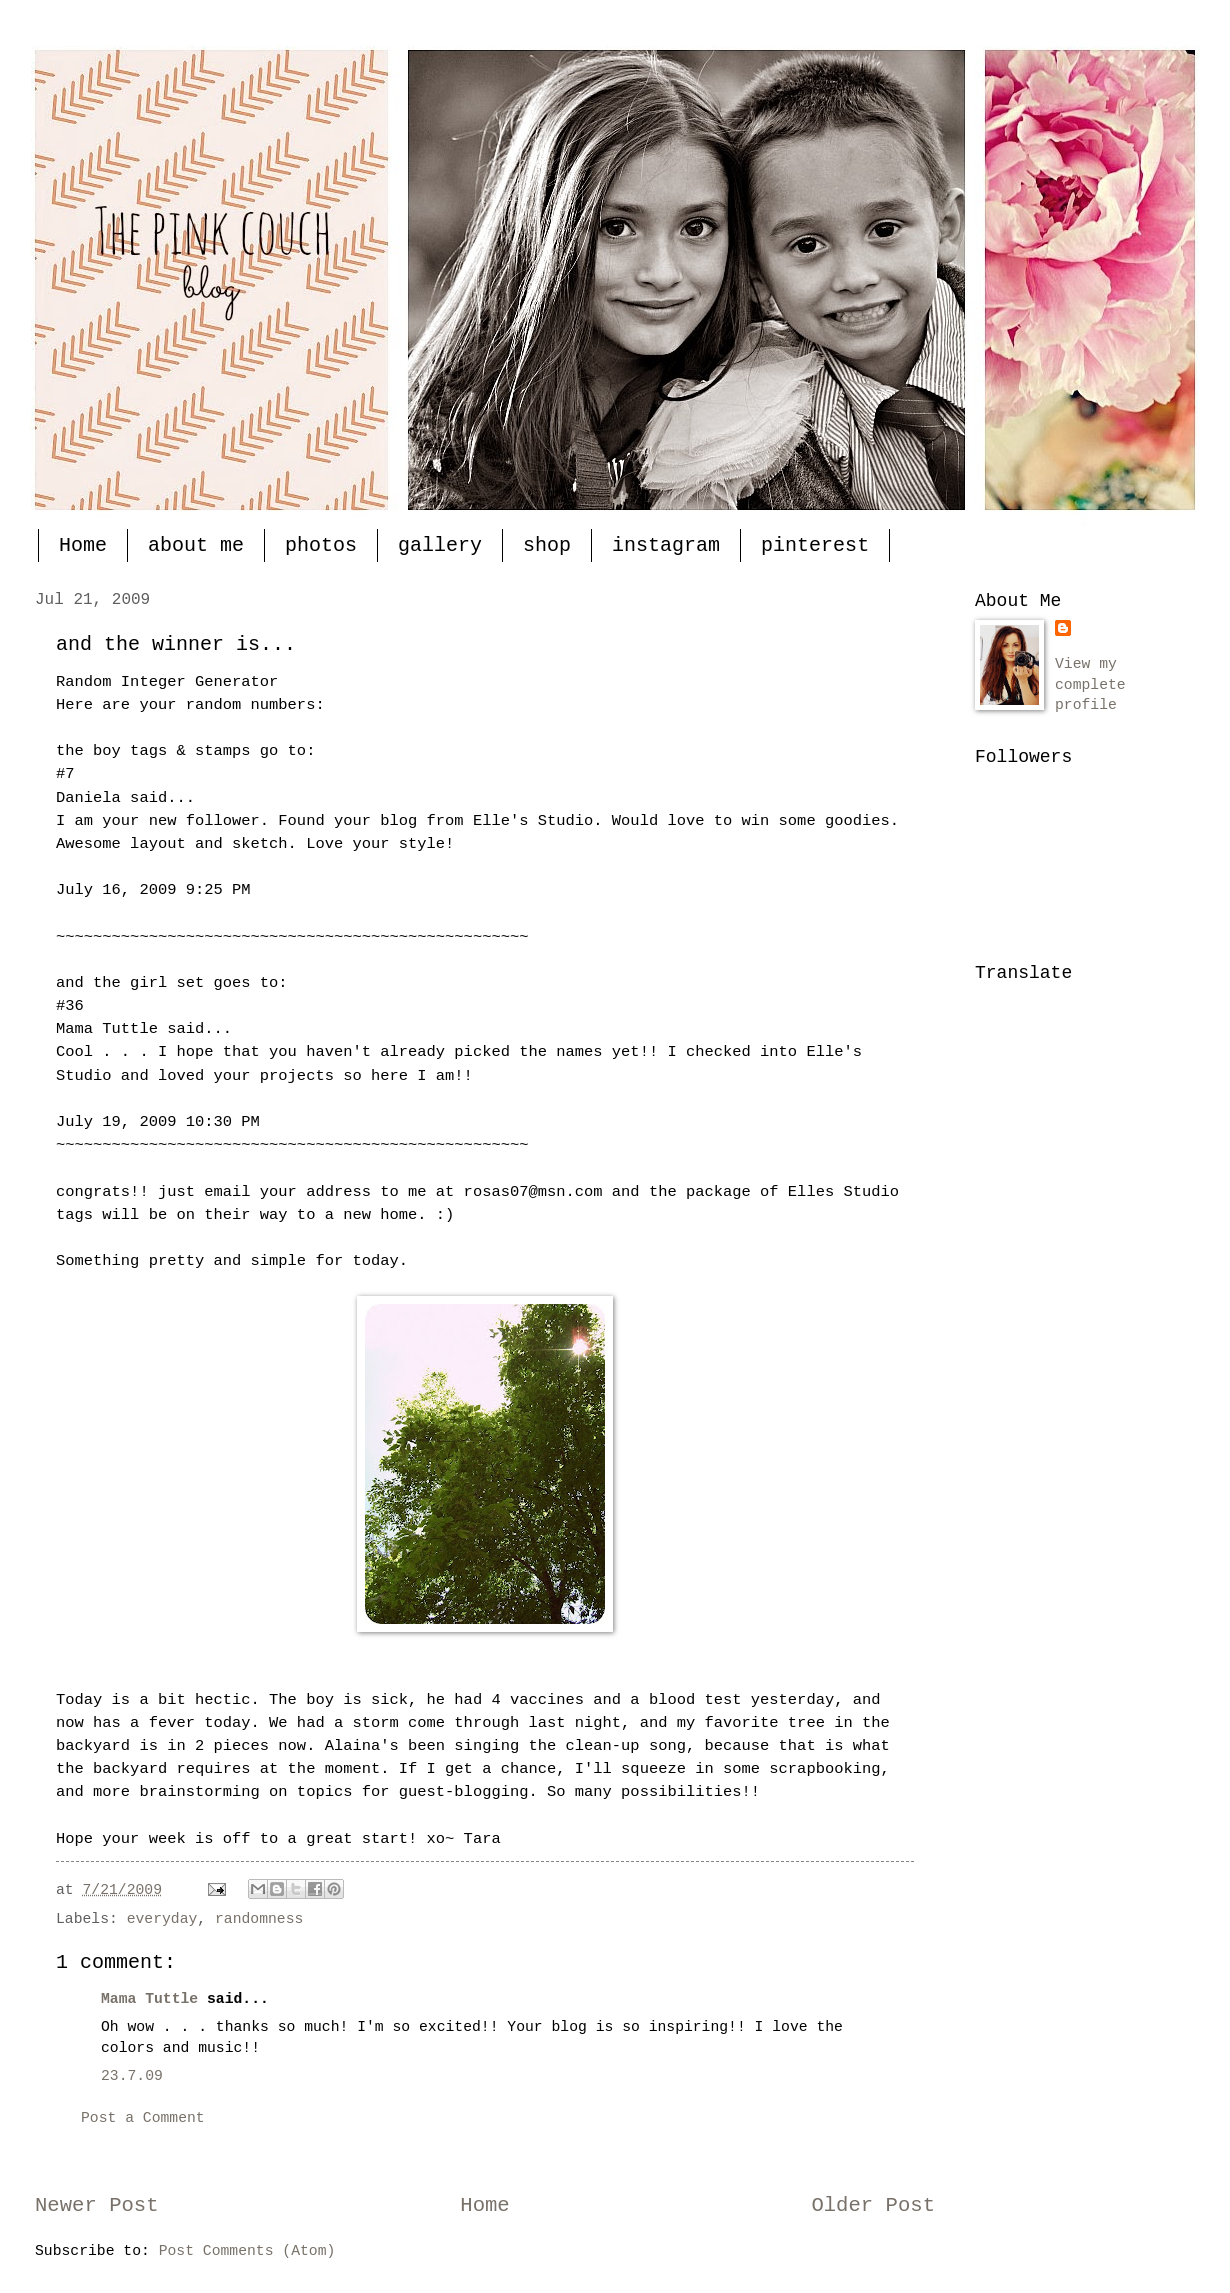 This screenshot has width=1230, height=2293. What do you see at coordinates (149, 1999) in the screenshot?
I see `Mama Tuttle` at bounding box center [149, 1999].